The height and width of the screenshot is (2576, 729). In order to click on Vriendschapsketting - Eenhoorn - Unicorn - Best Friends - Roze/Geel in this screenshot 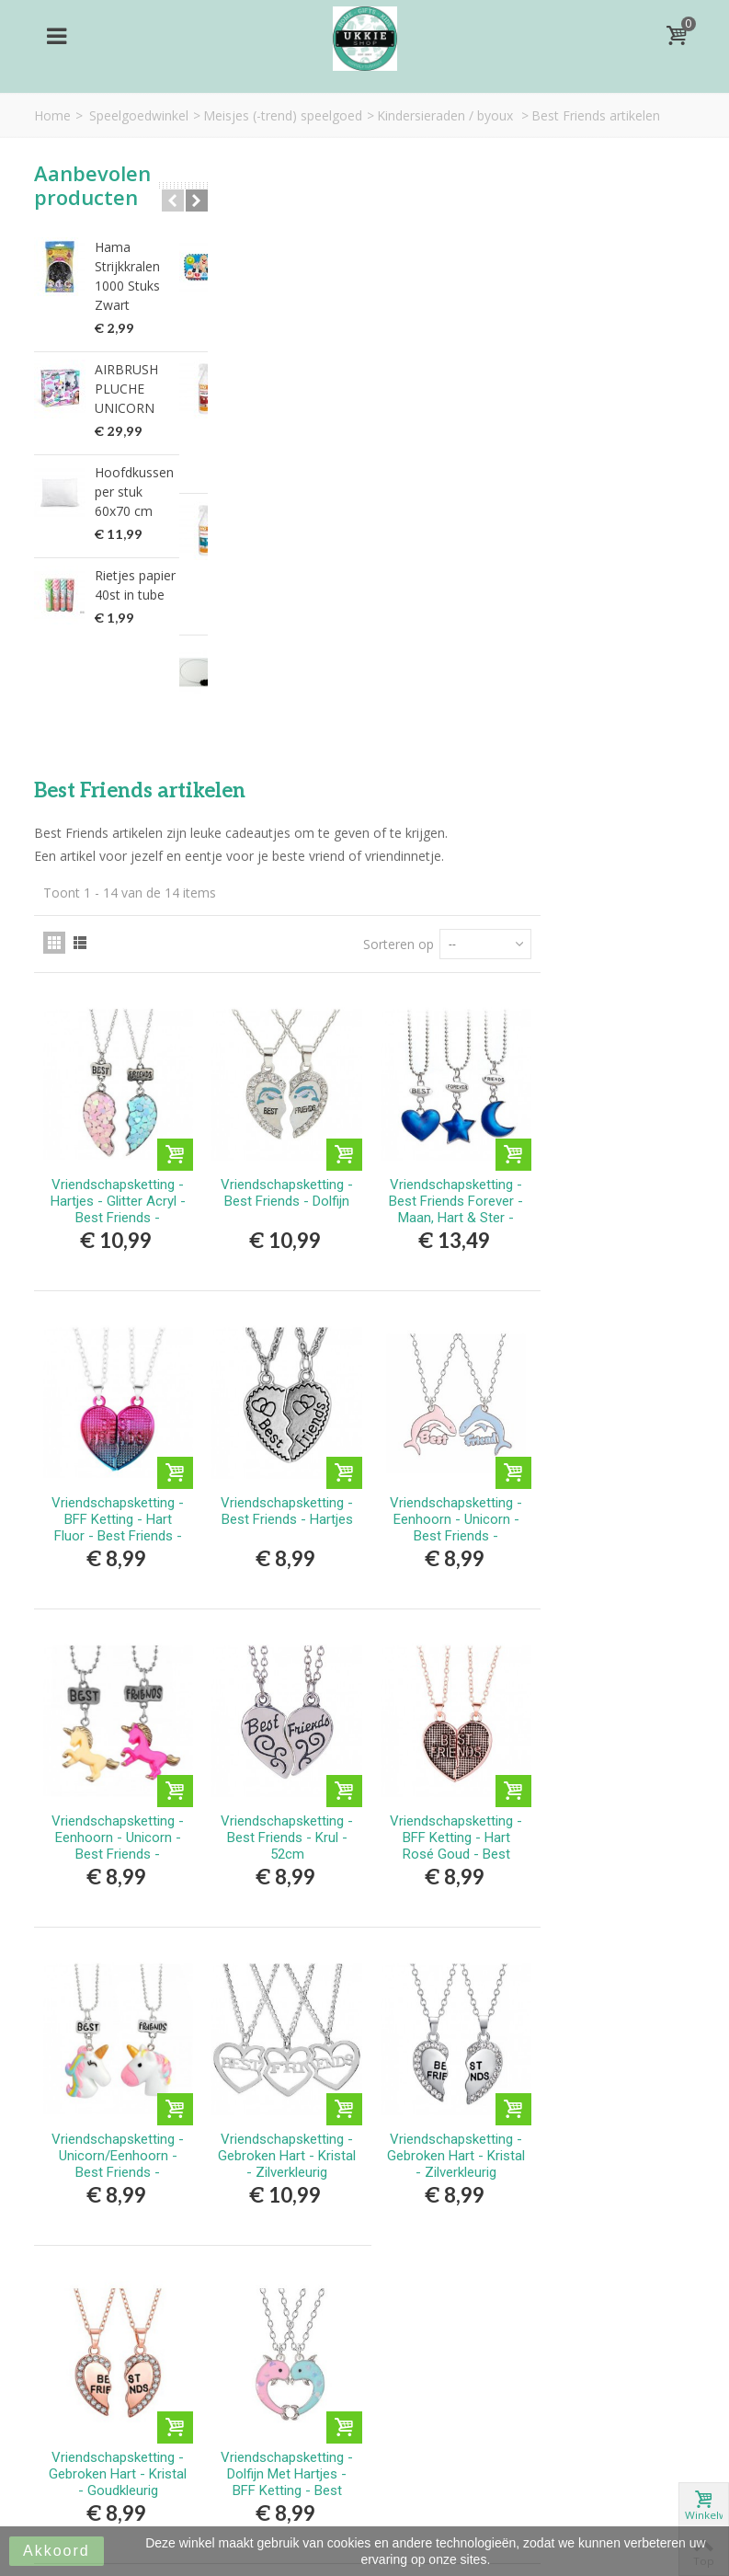, I will do `click(614, 891)`.